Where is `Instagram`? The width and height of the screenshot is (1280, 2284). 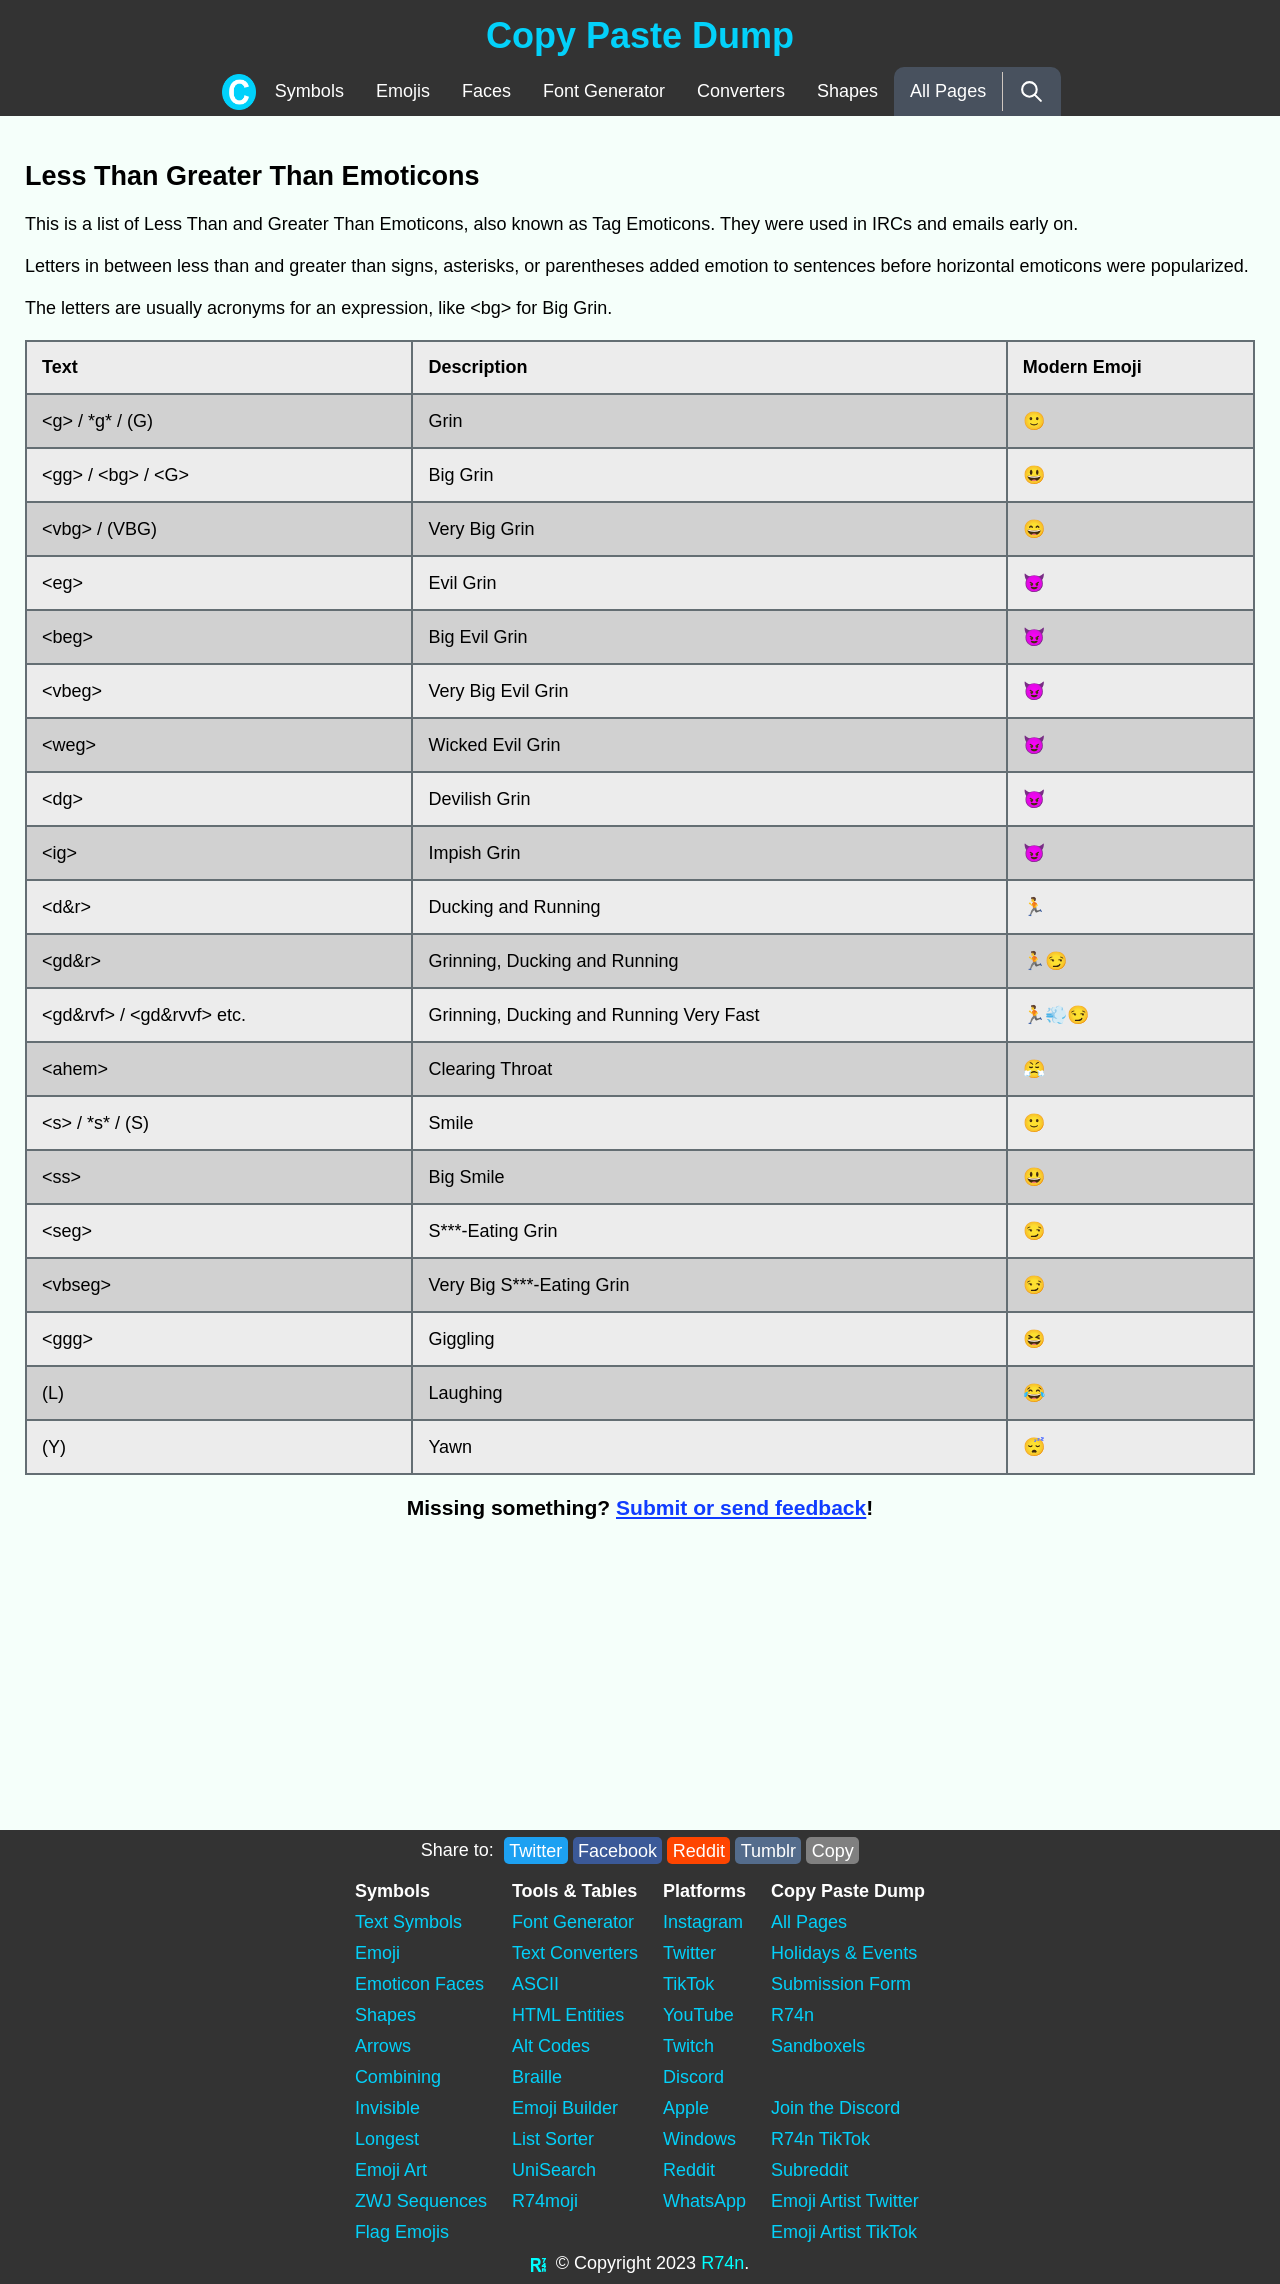
Instagram is located at coordinates (703, 1922).